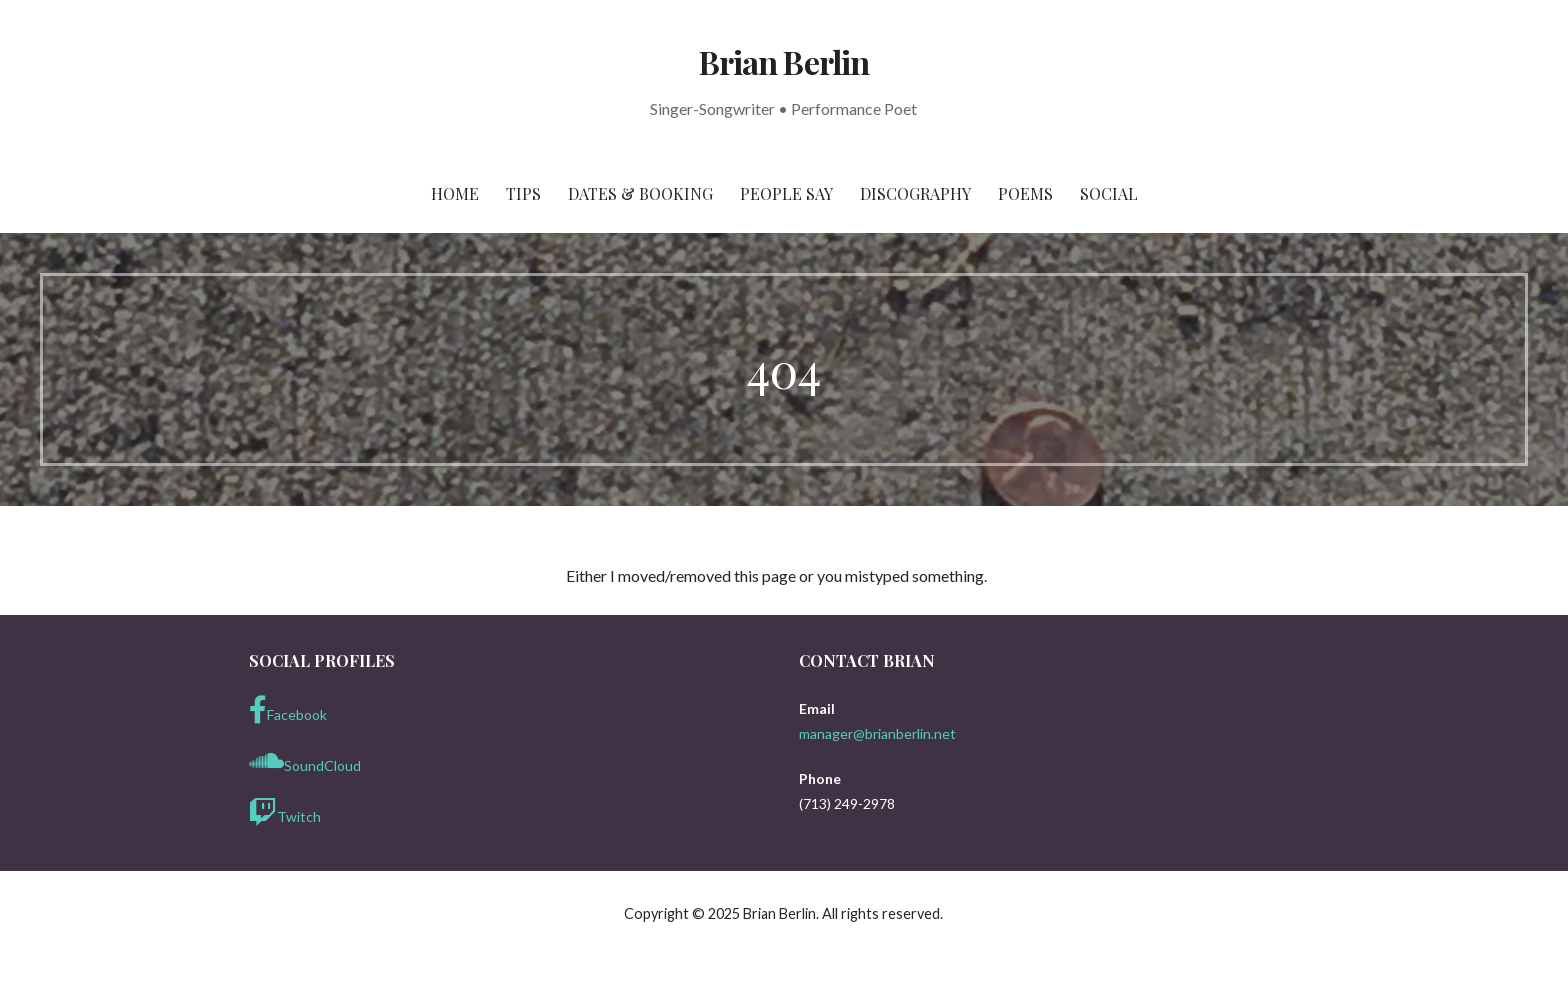  Describe the element at coordinates (1025, 193) in the screenshot. I see `Poems` at that location.